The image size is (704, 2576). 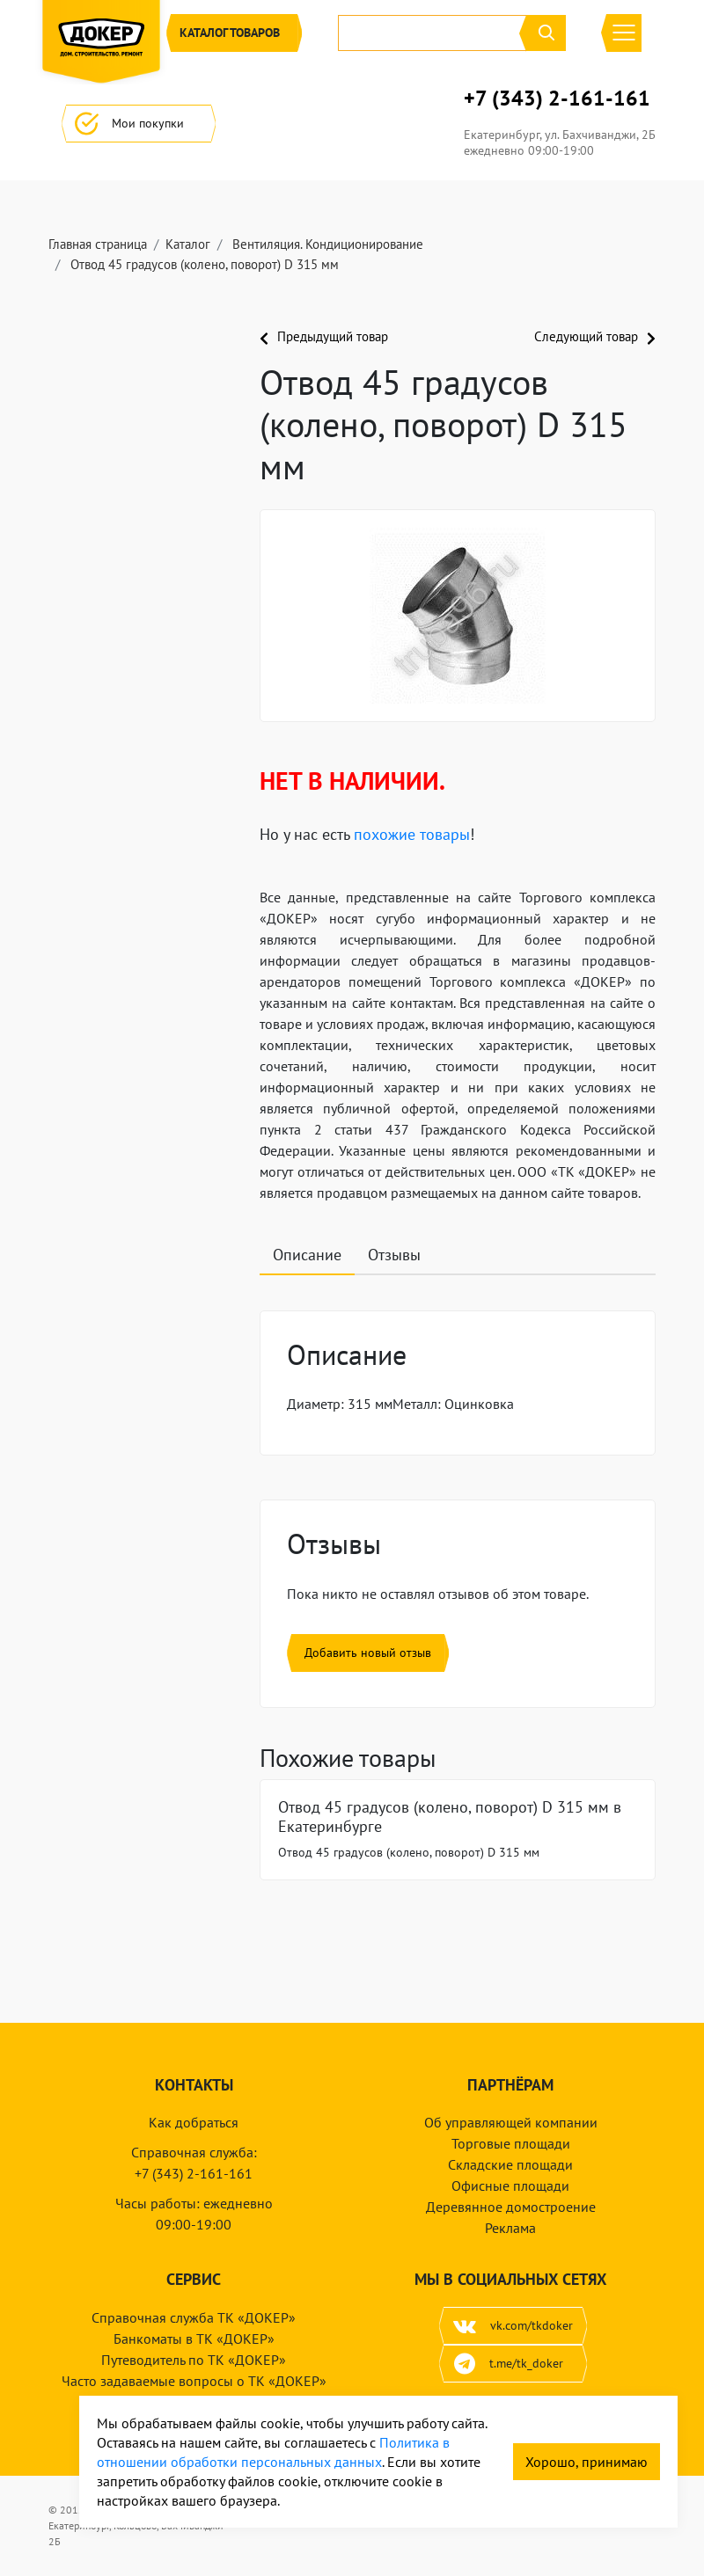 What do you see at coordinates (194, 2381) in the screenshot?
I see `Часто задаваемые вопросы о ТК «ДОКЕР»` at bounding box center [194, 2381].